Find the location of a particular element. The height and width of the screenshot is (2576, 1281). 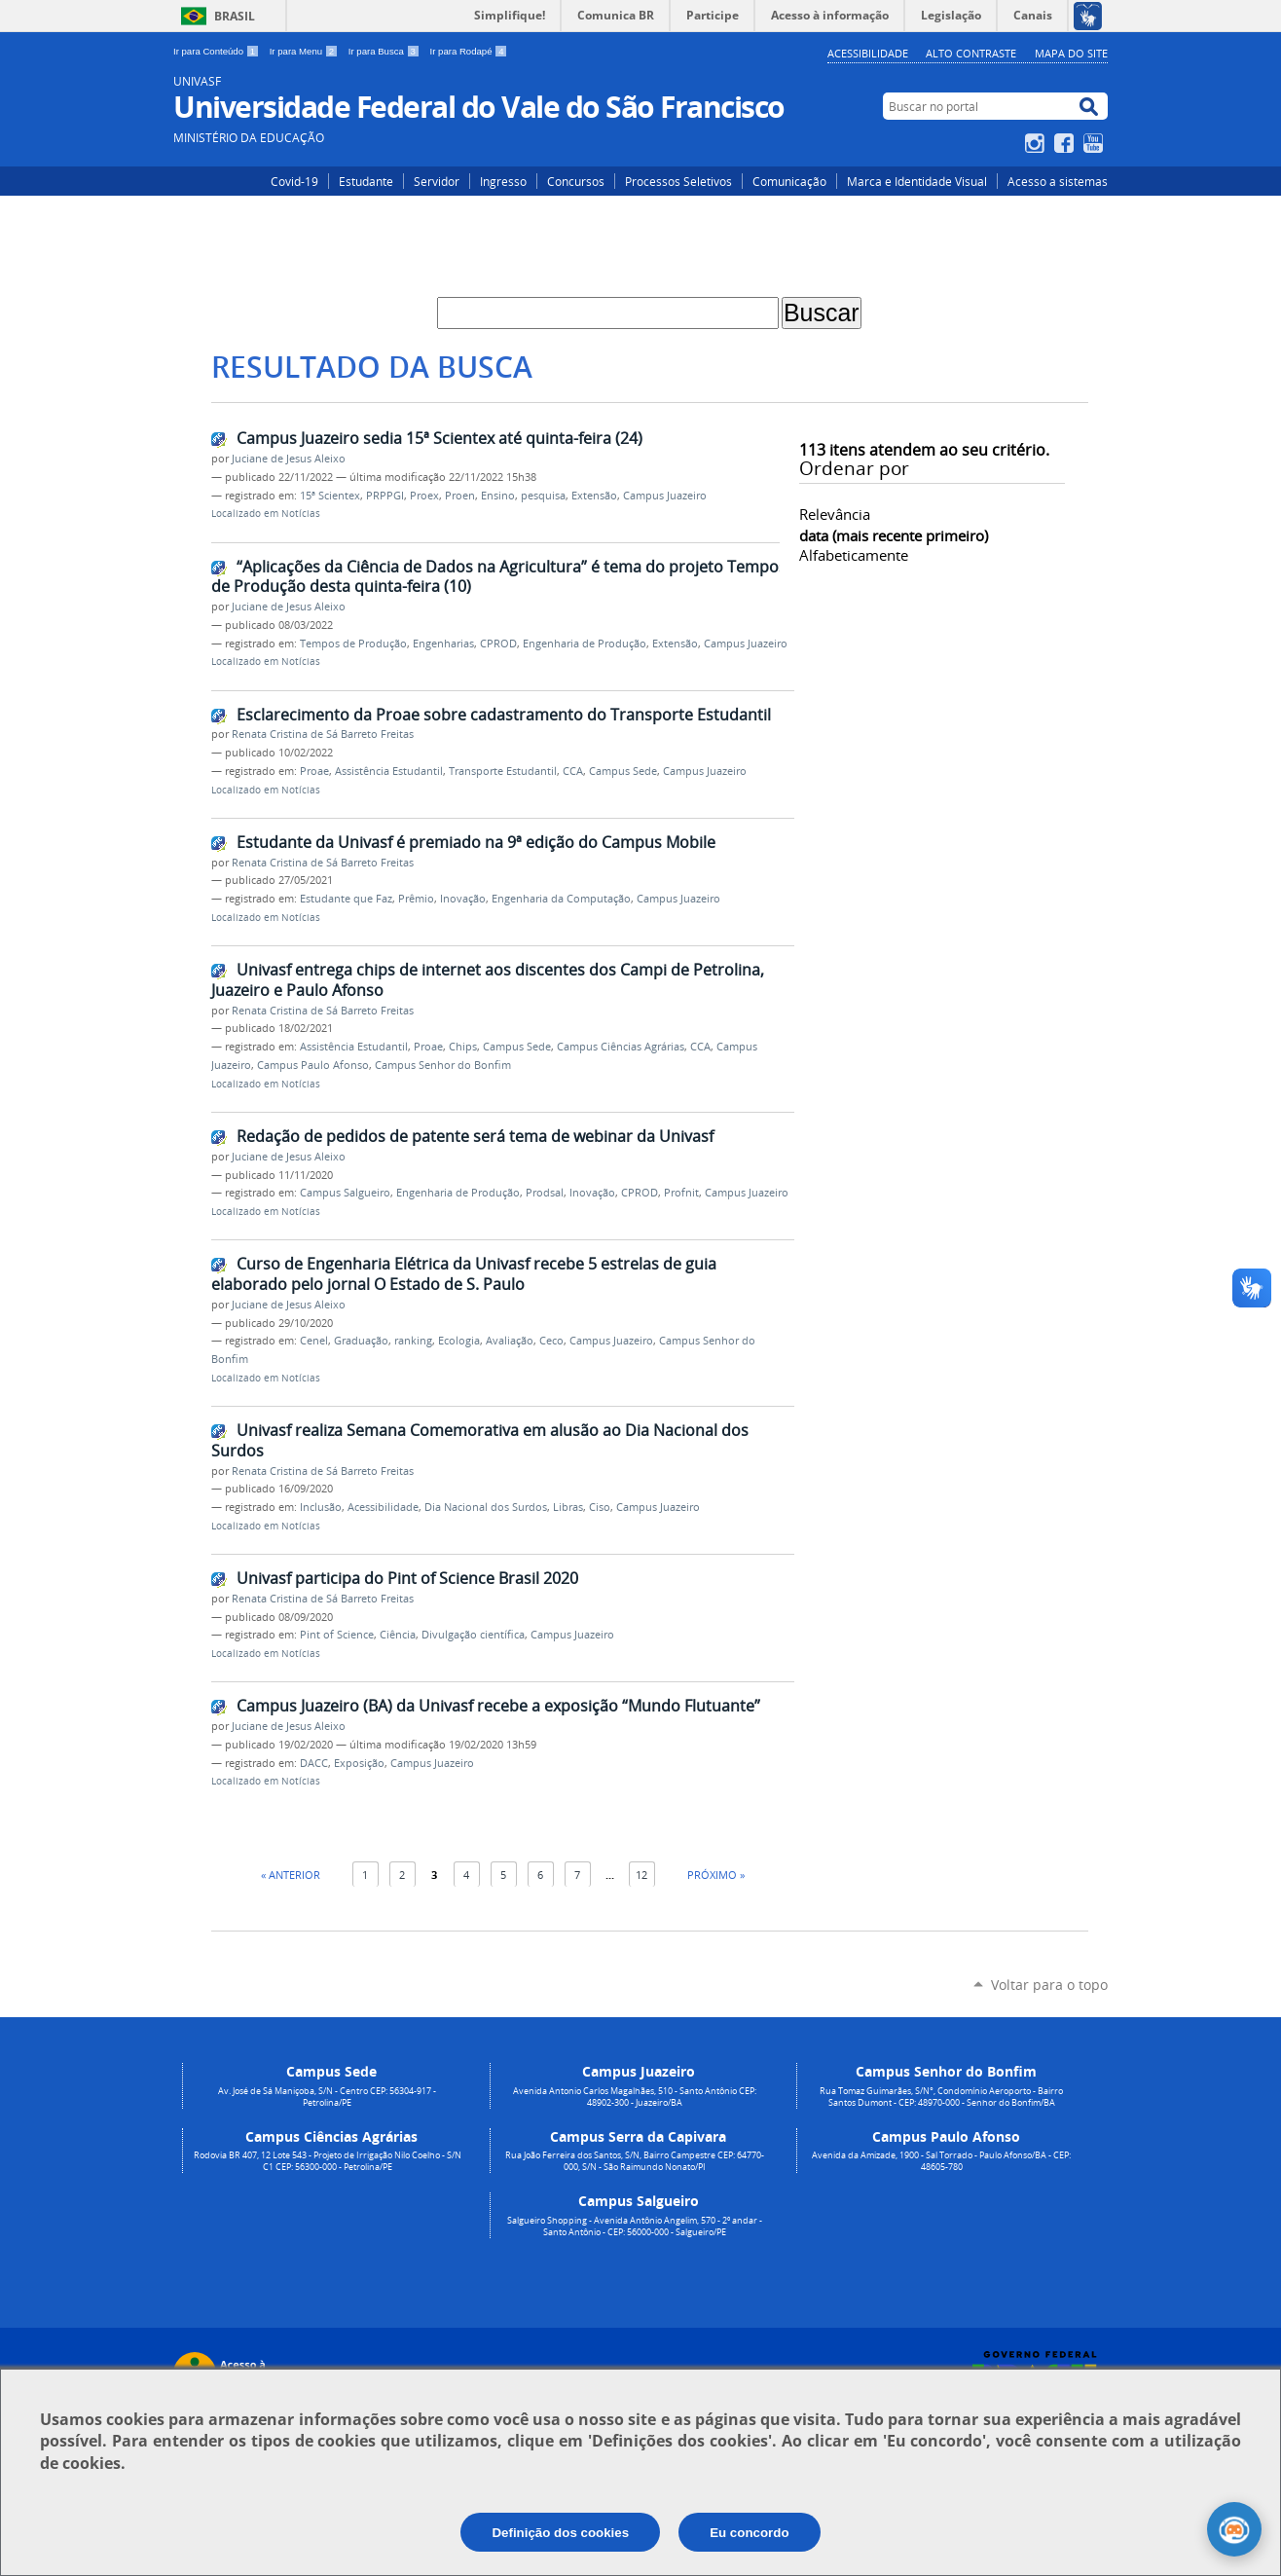

Redação de pedidos de patente será tema de webinar da Univasf is located at coordinates (475, 1136).